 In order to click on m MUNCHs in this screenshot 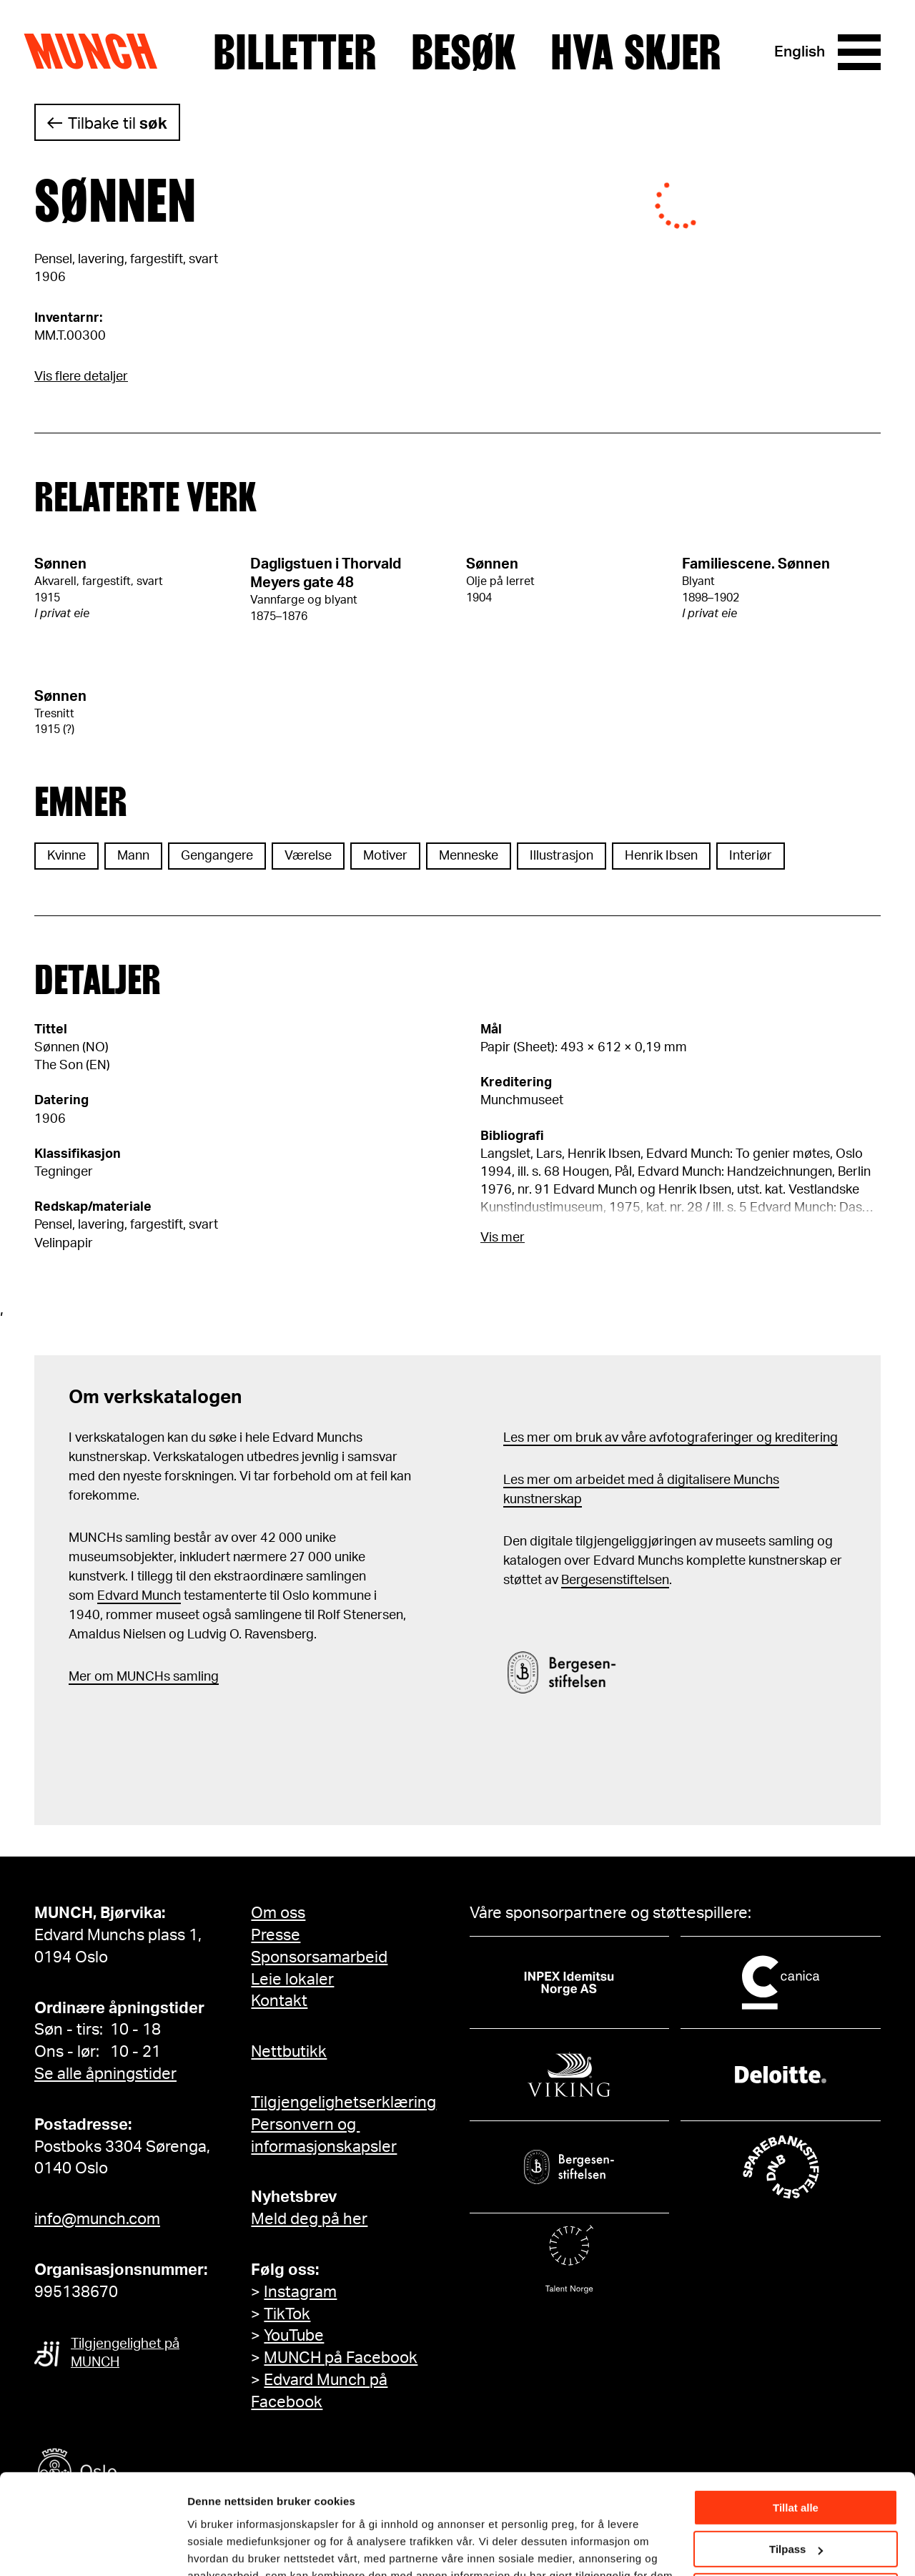, I will do `click(136, 1677)`.